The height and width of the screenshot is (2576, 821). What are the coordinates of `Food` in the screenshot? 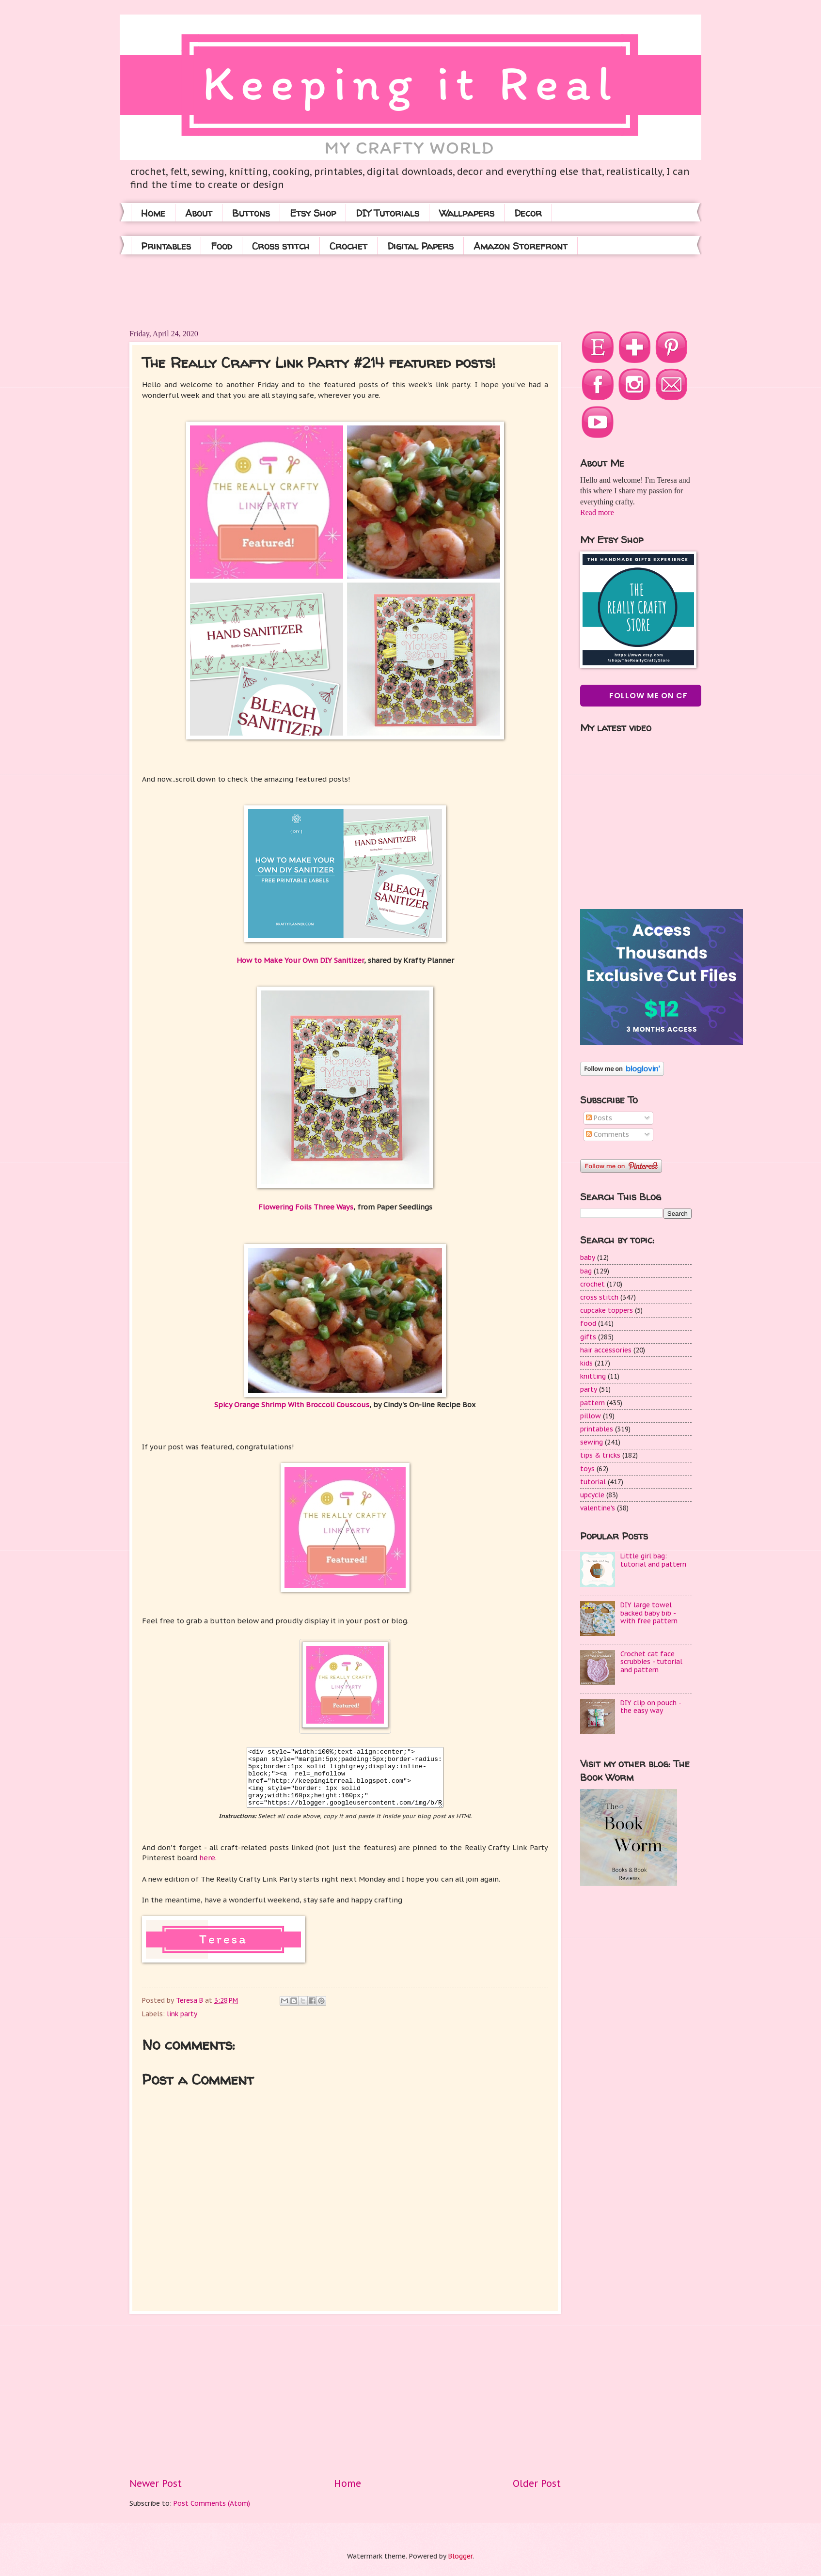 It's located at (221, 245).